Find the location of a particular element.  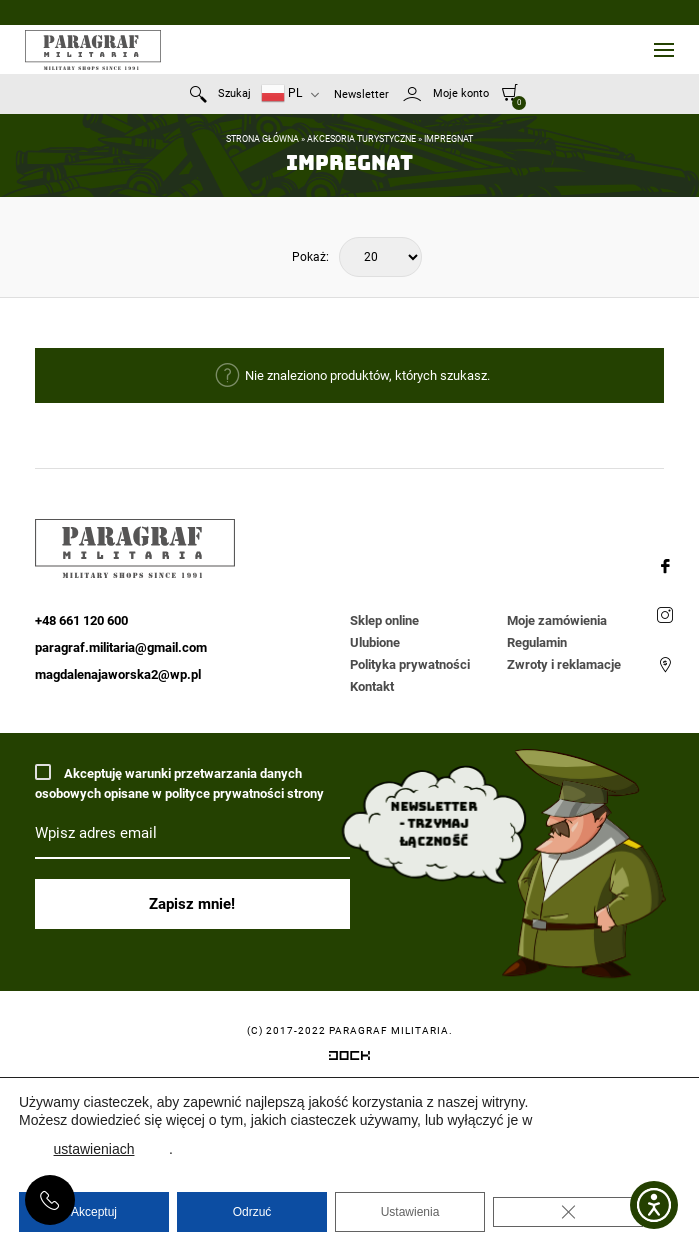

Strona główna is located at coordinates (262, 139).